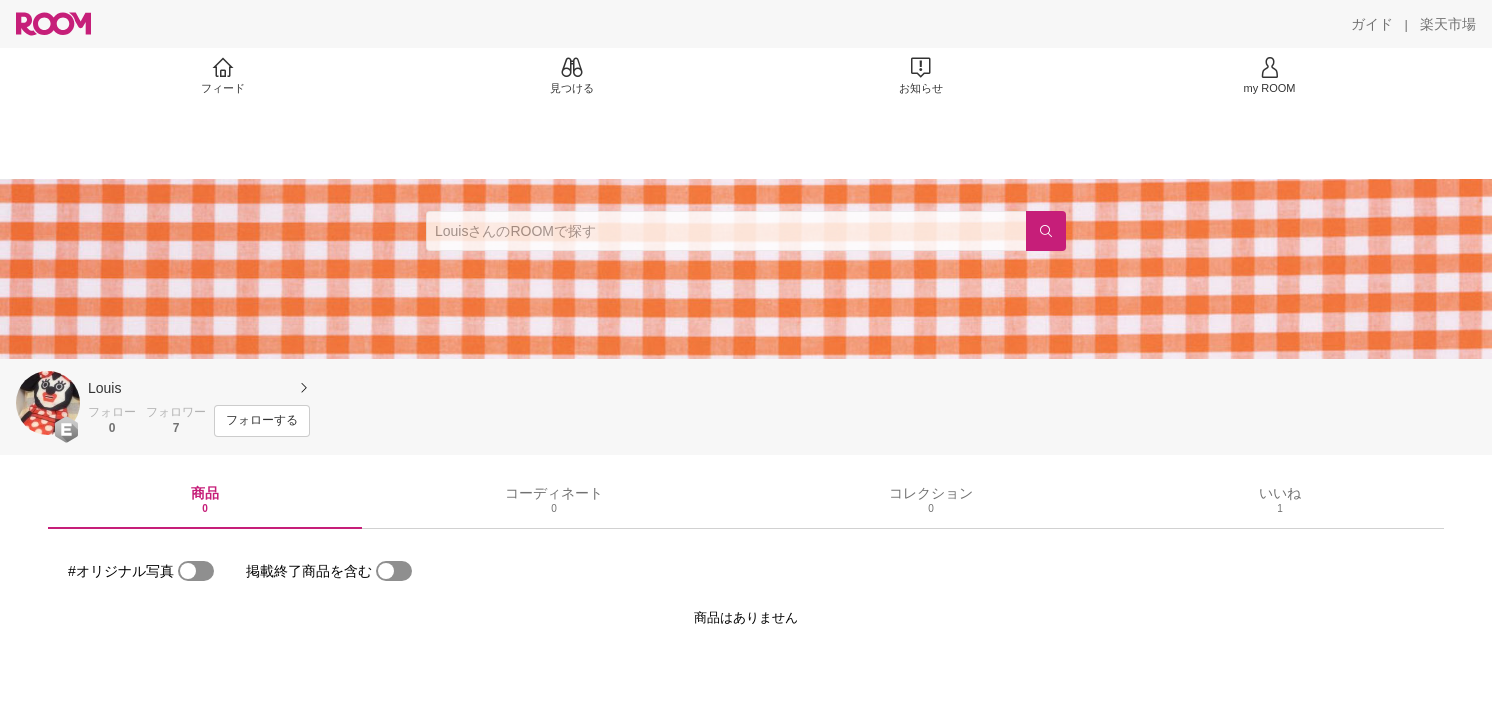 Image resolution: width=1492 pixels, height=720 pixels. What do you see at coordinates (262, 421) in the screenshot?
I see `[フォローする]` at bounding box center [262, 421].